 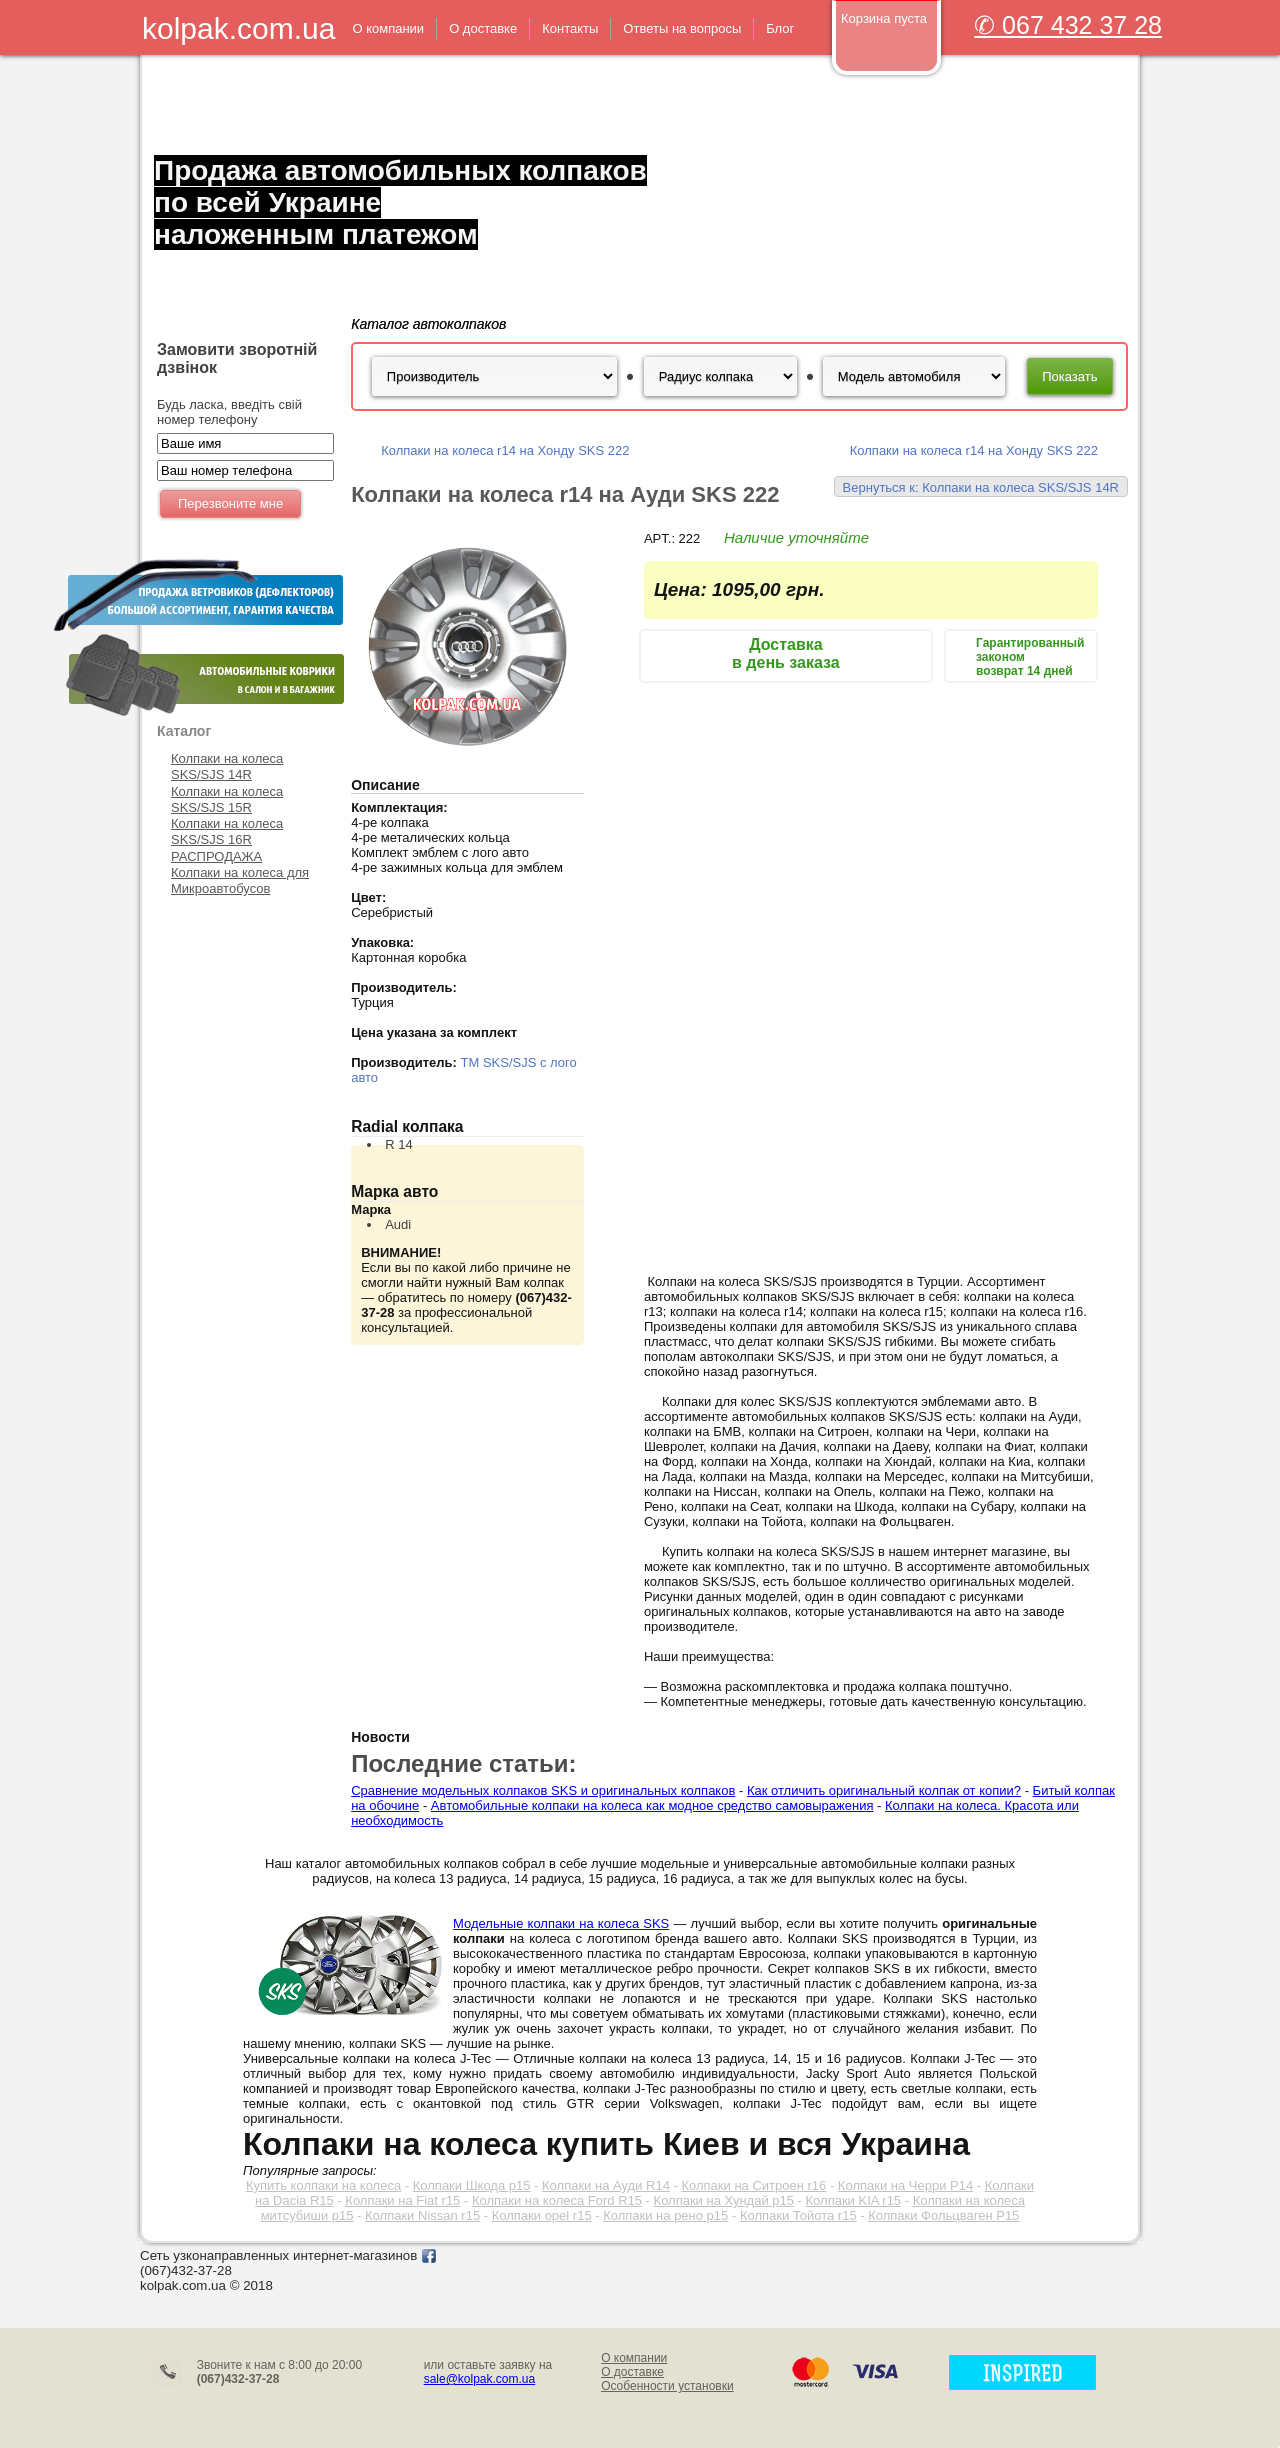 What do you see at coordinates (227, 831) in the screenshot?
I see `Колпаки на колеса SKS/SJS 16R` at bounding box center [227, 831].